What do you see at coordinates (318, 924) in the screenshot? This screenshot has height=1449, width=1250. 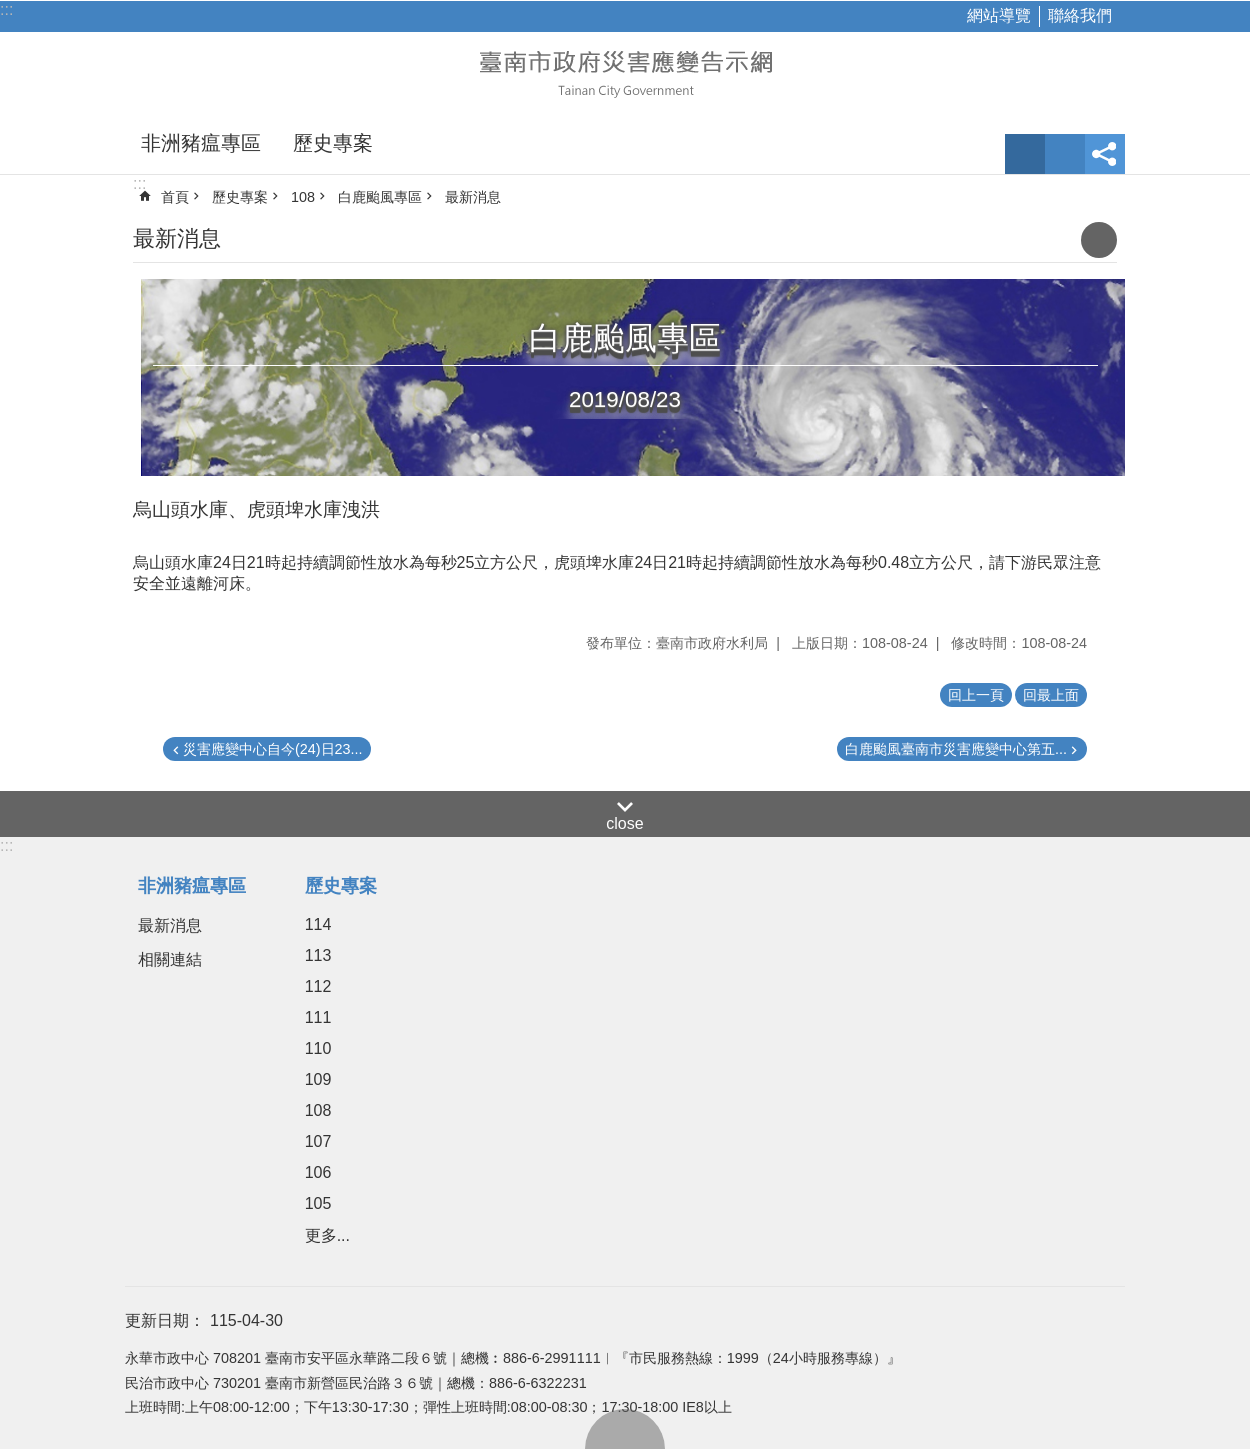 I see `114` at bounding box center [318, 924].